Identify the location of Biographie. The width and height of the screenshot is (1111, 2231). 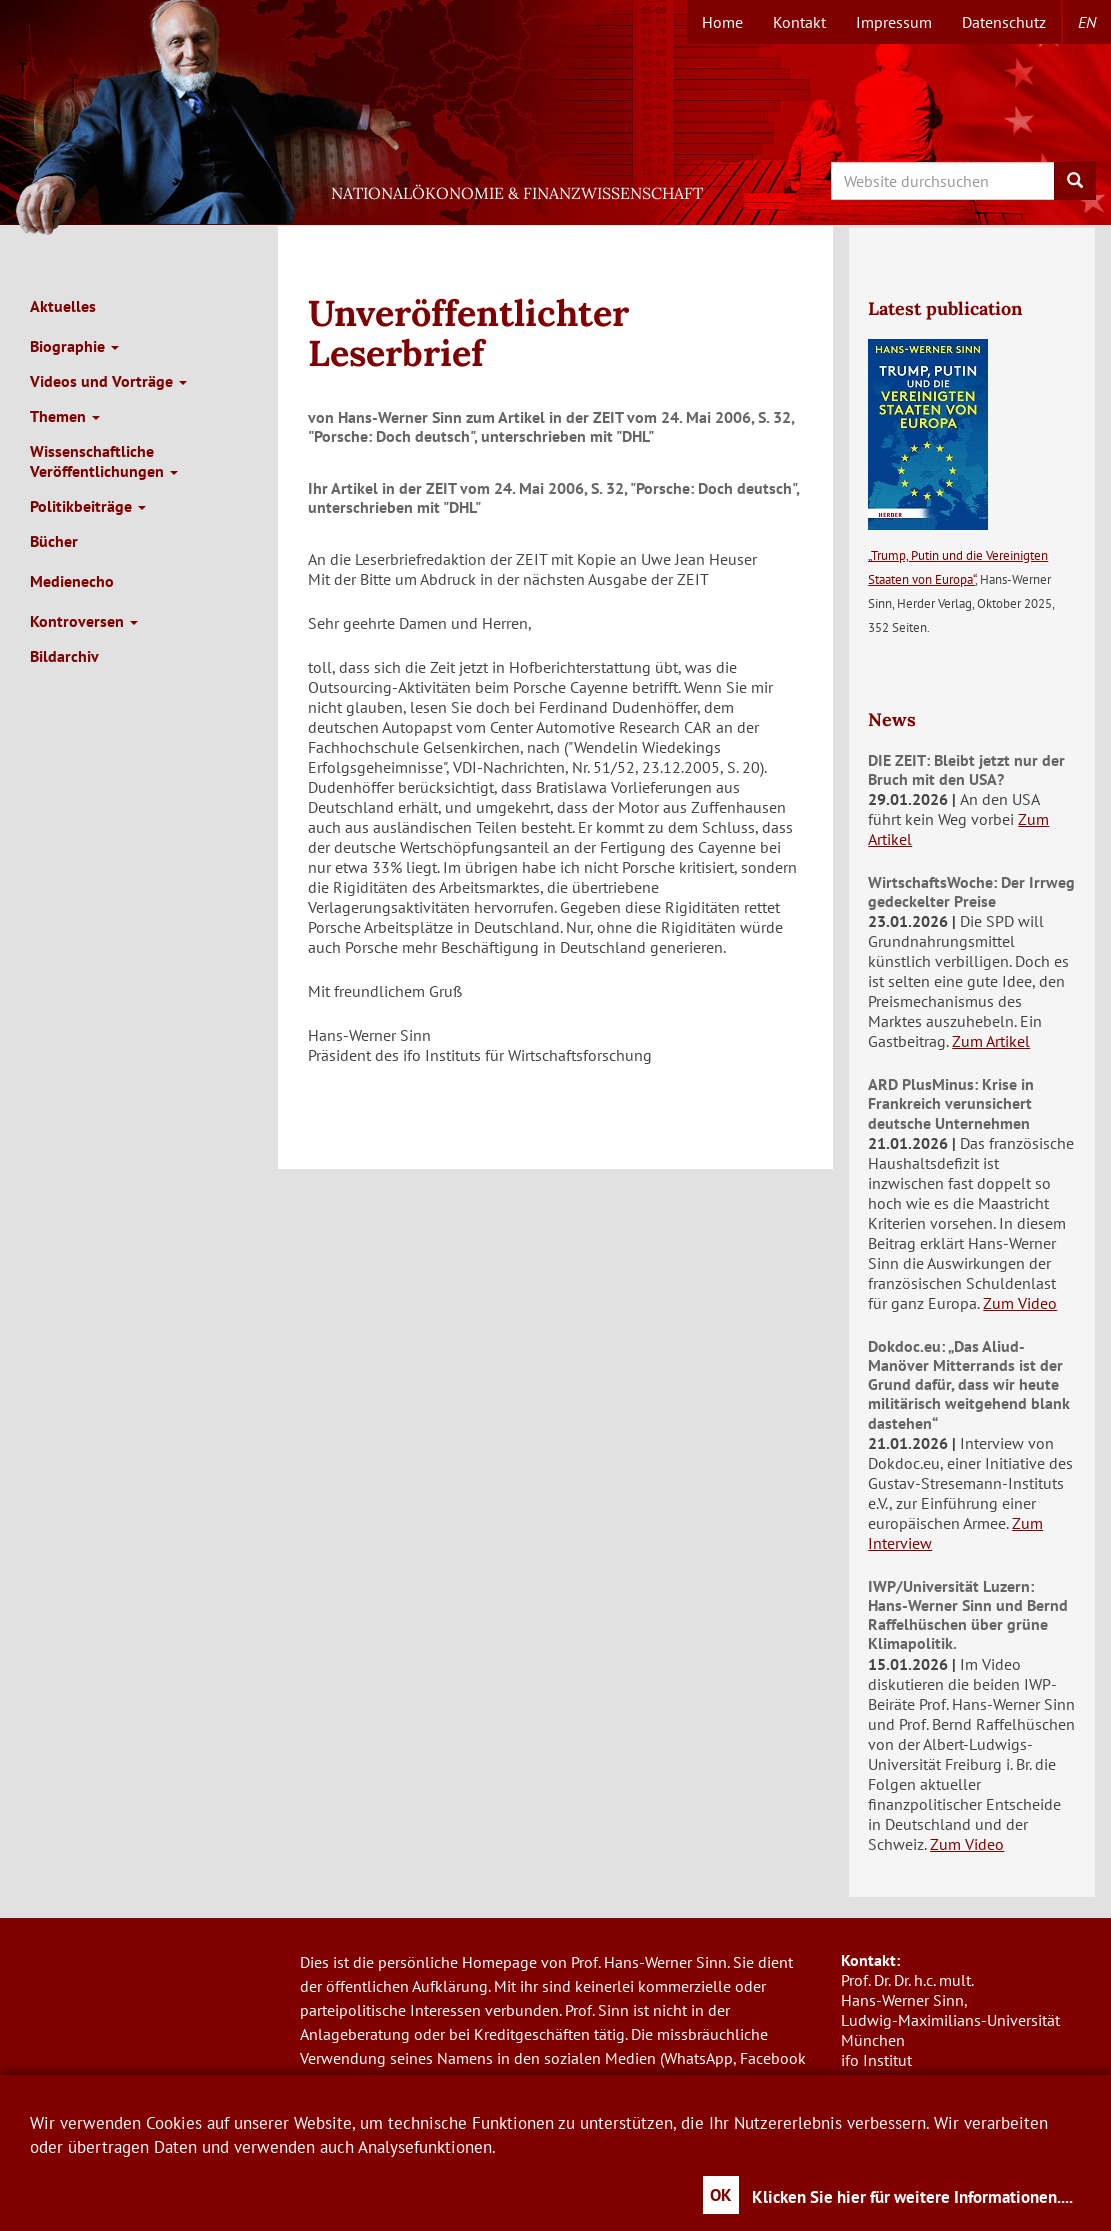
(74, 346).